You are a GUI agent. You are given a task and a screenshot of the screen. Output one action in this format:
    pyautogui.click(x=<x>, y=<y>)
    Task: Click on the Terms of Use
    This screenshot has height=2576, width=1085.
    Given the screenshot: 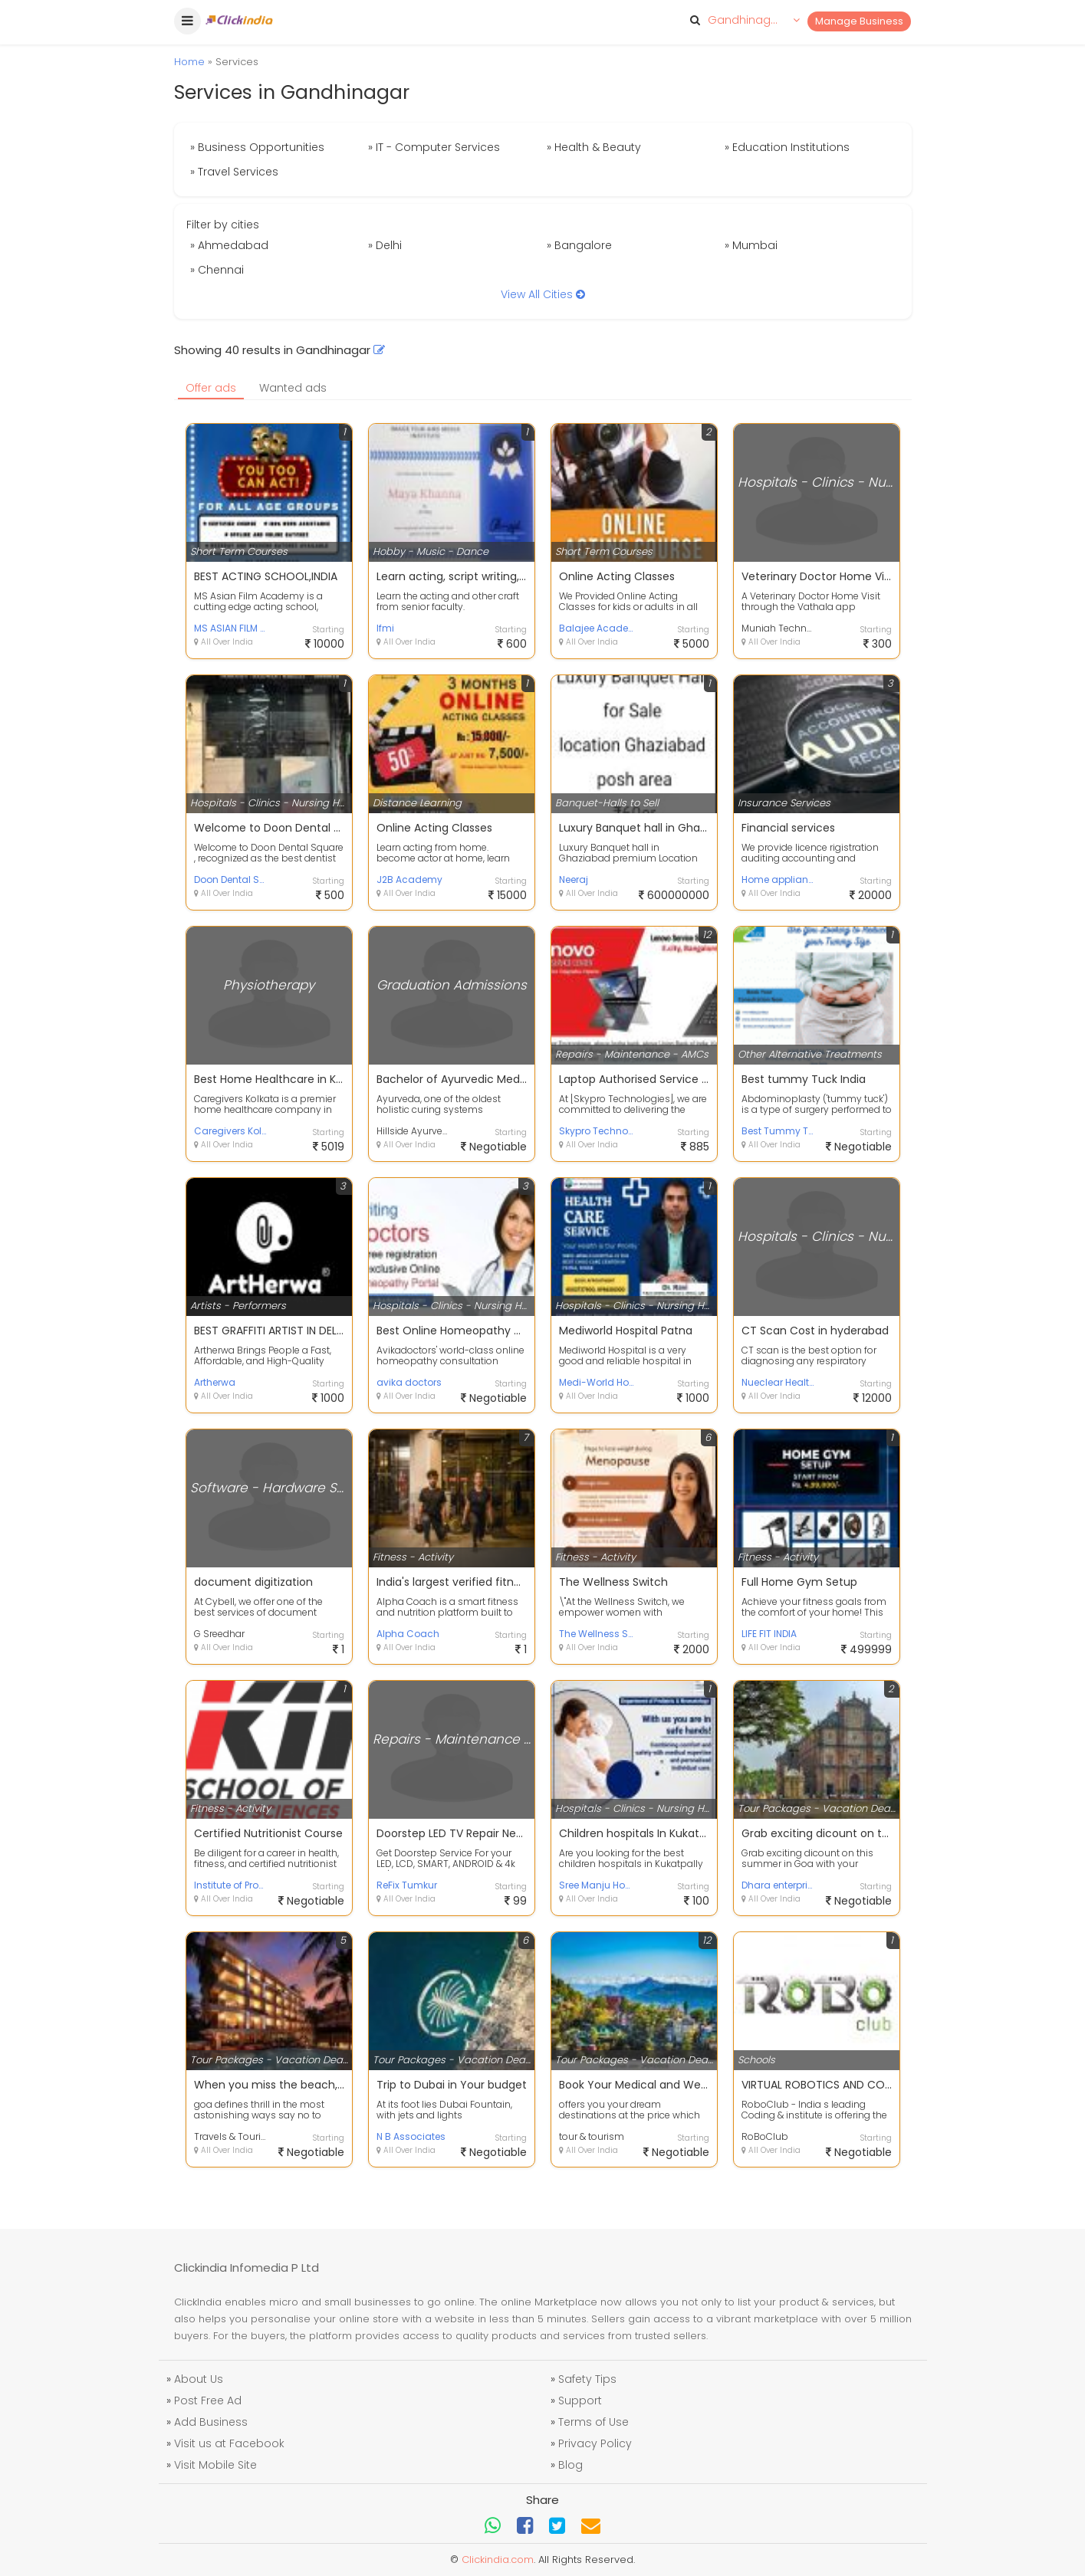 What is the action you would take?
    pyautogui.click(x=593, y=2422)
    